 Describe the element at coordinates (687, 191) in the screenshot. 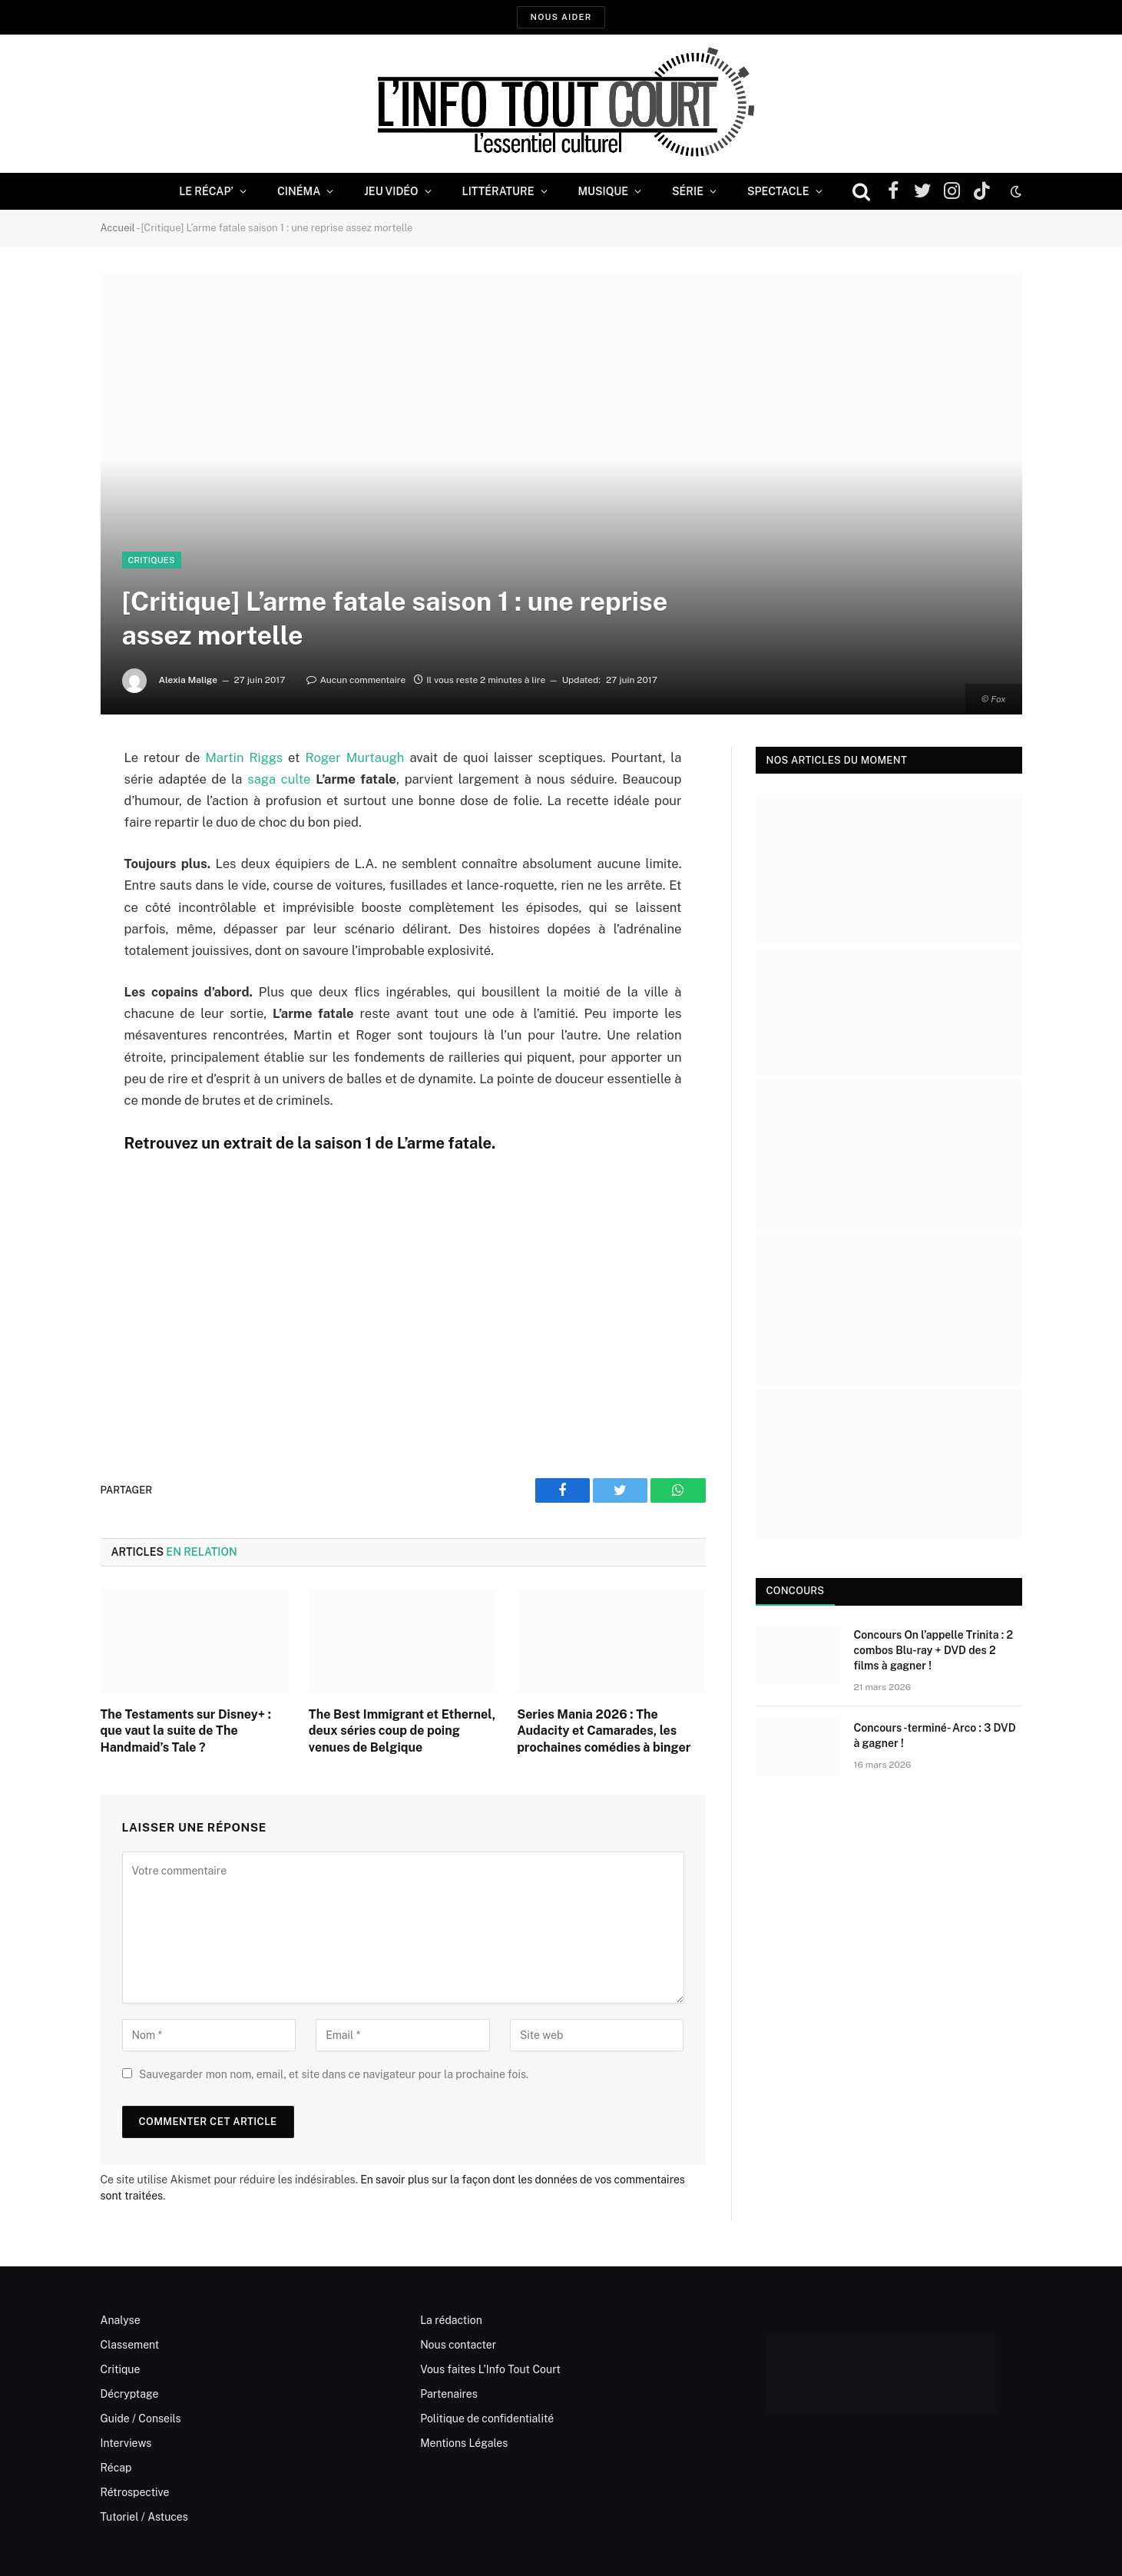

I see `Série` at that location.